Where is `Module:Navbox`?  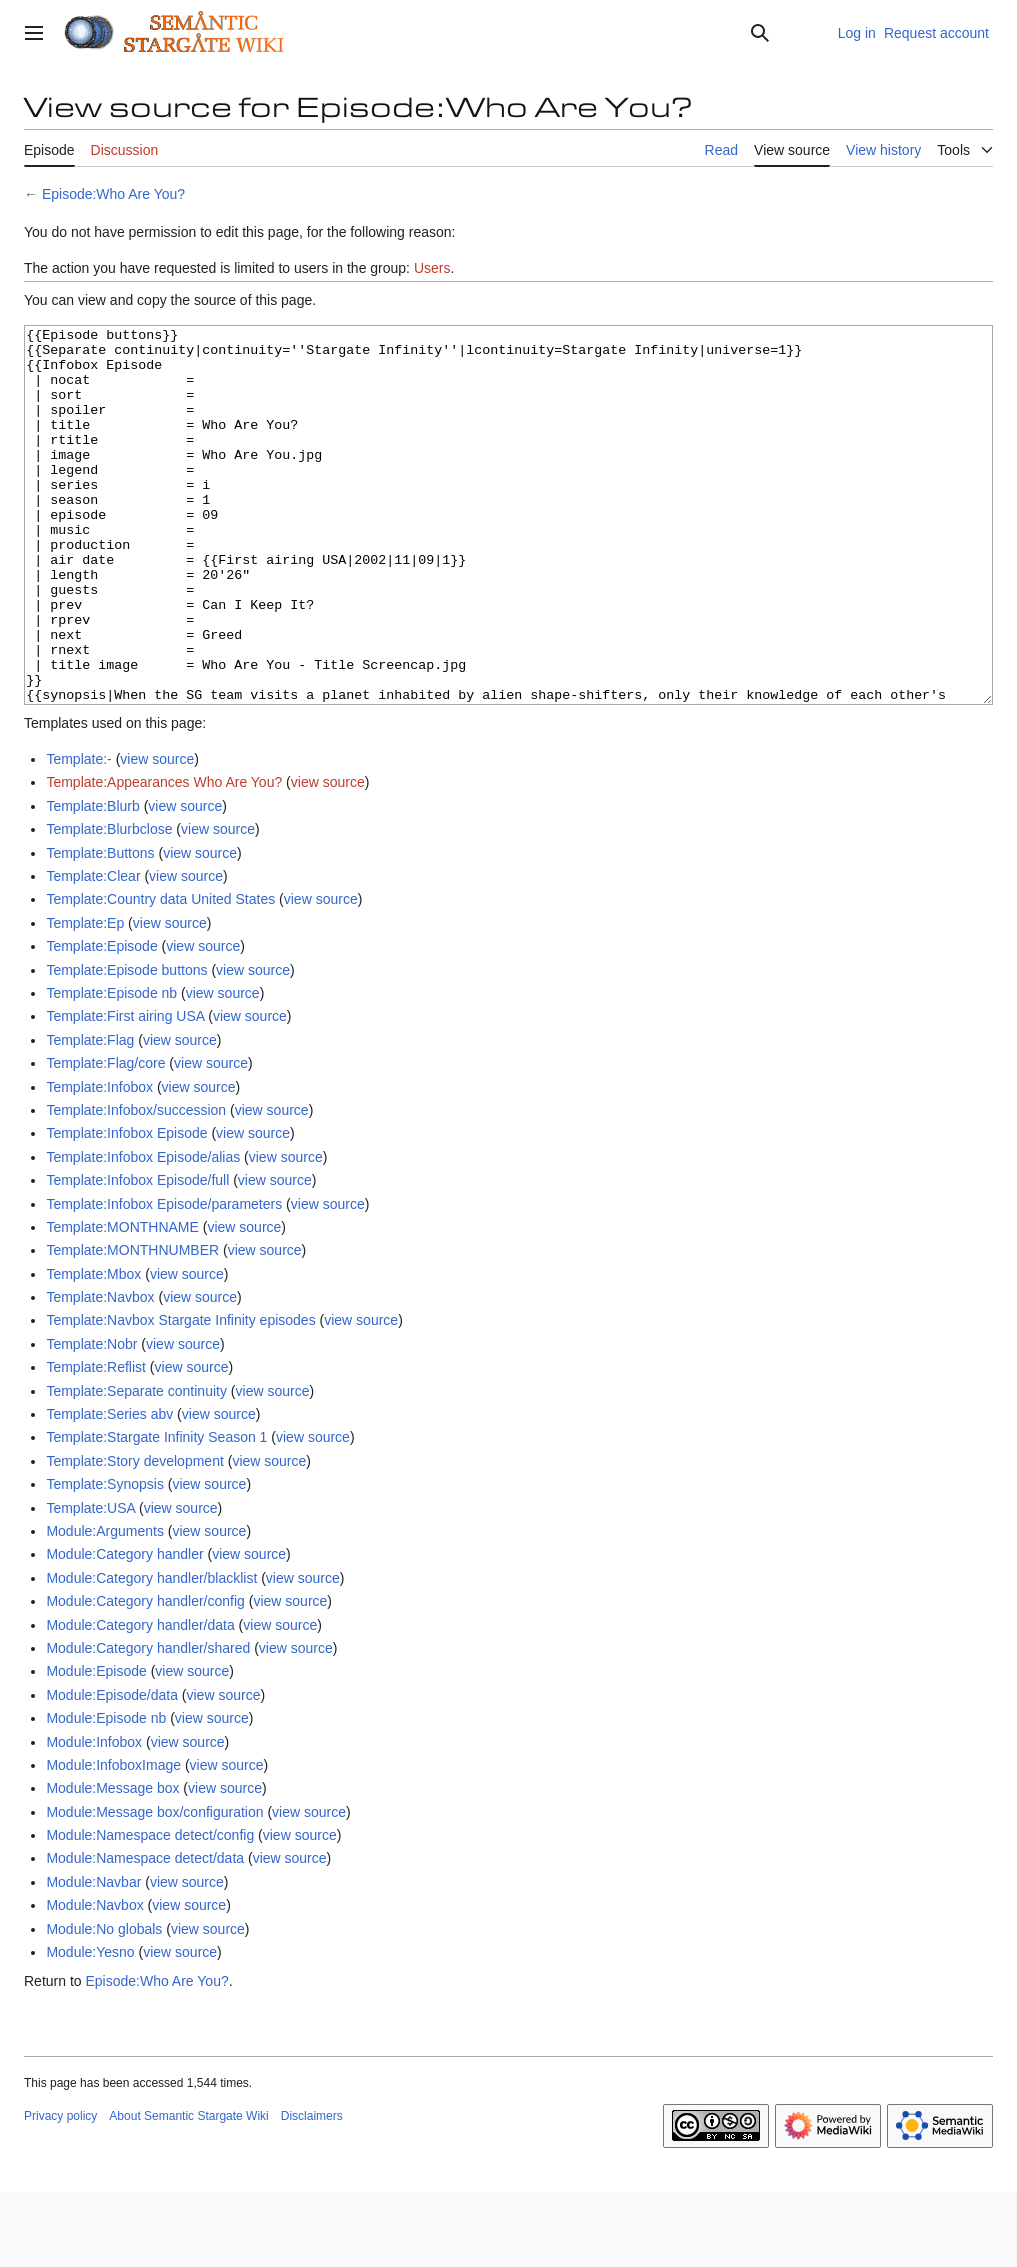 Module:Navbox is located at coordinates (94, 1980).